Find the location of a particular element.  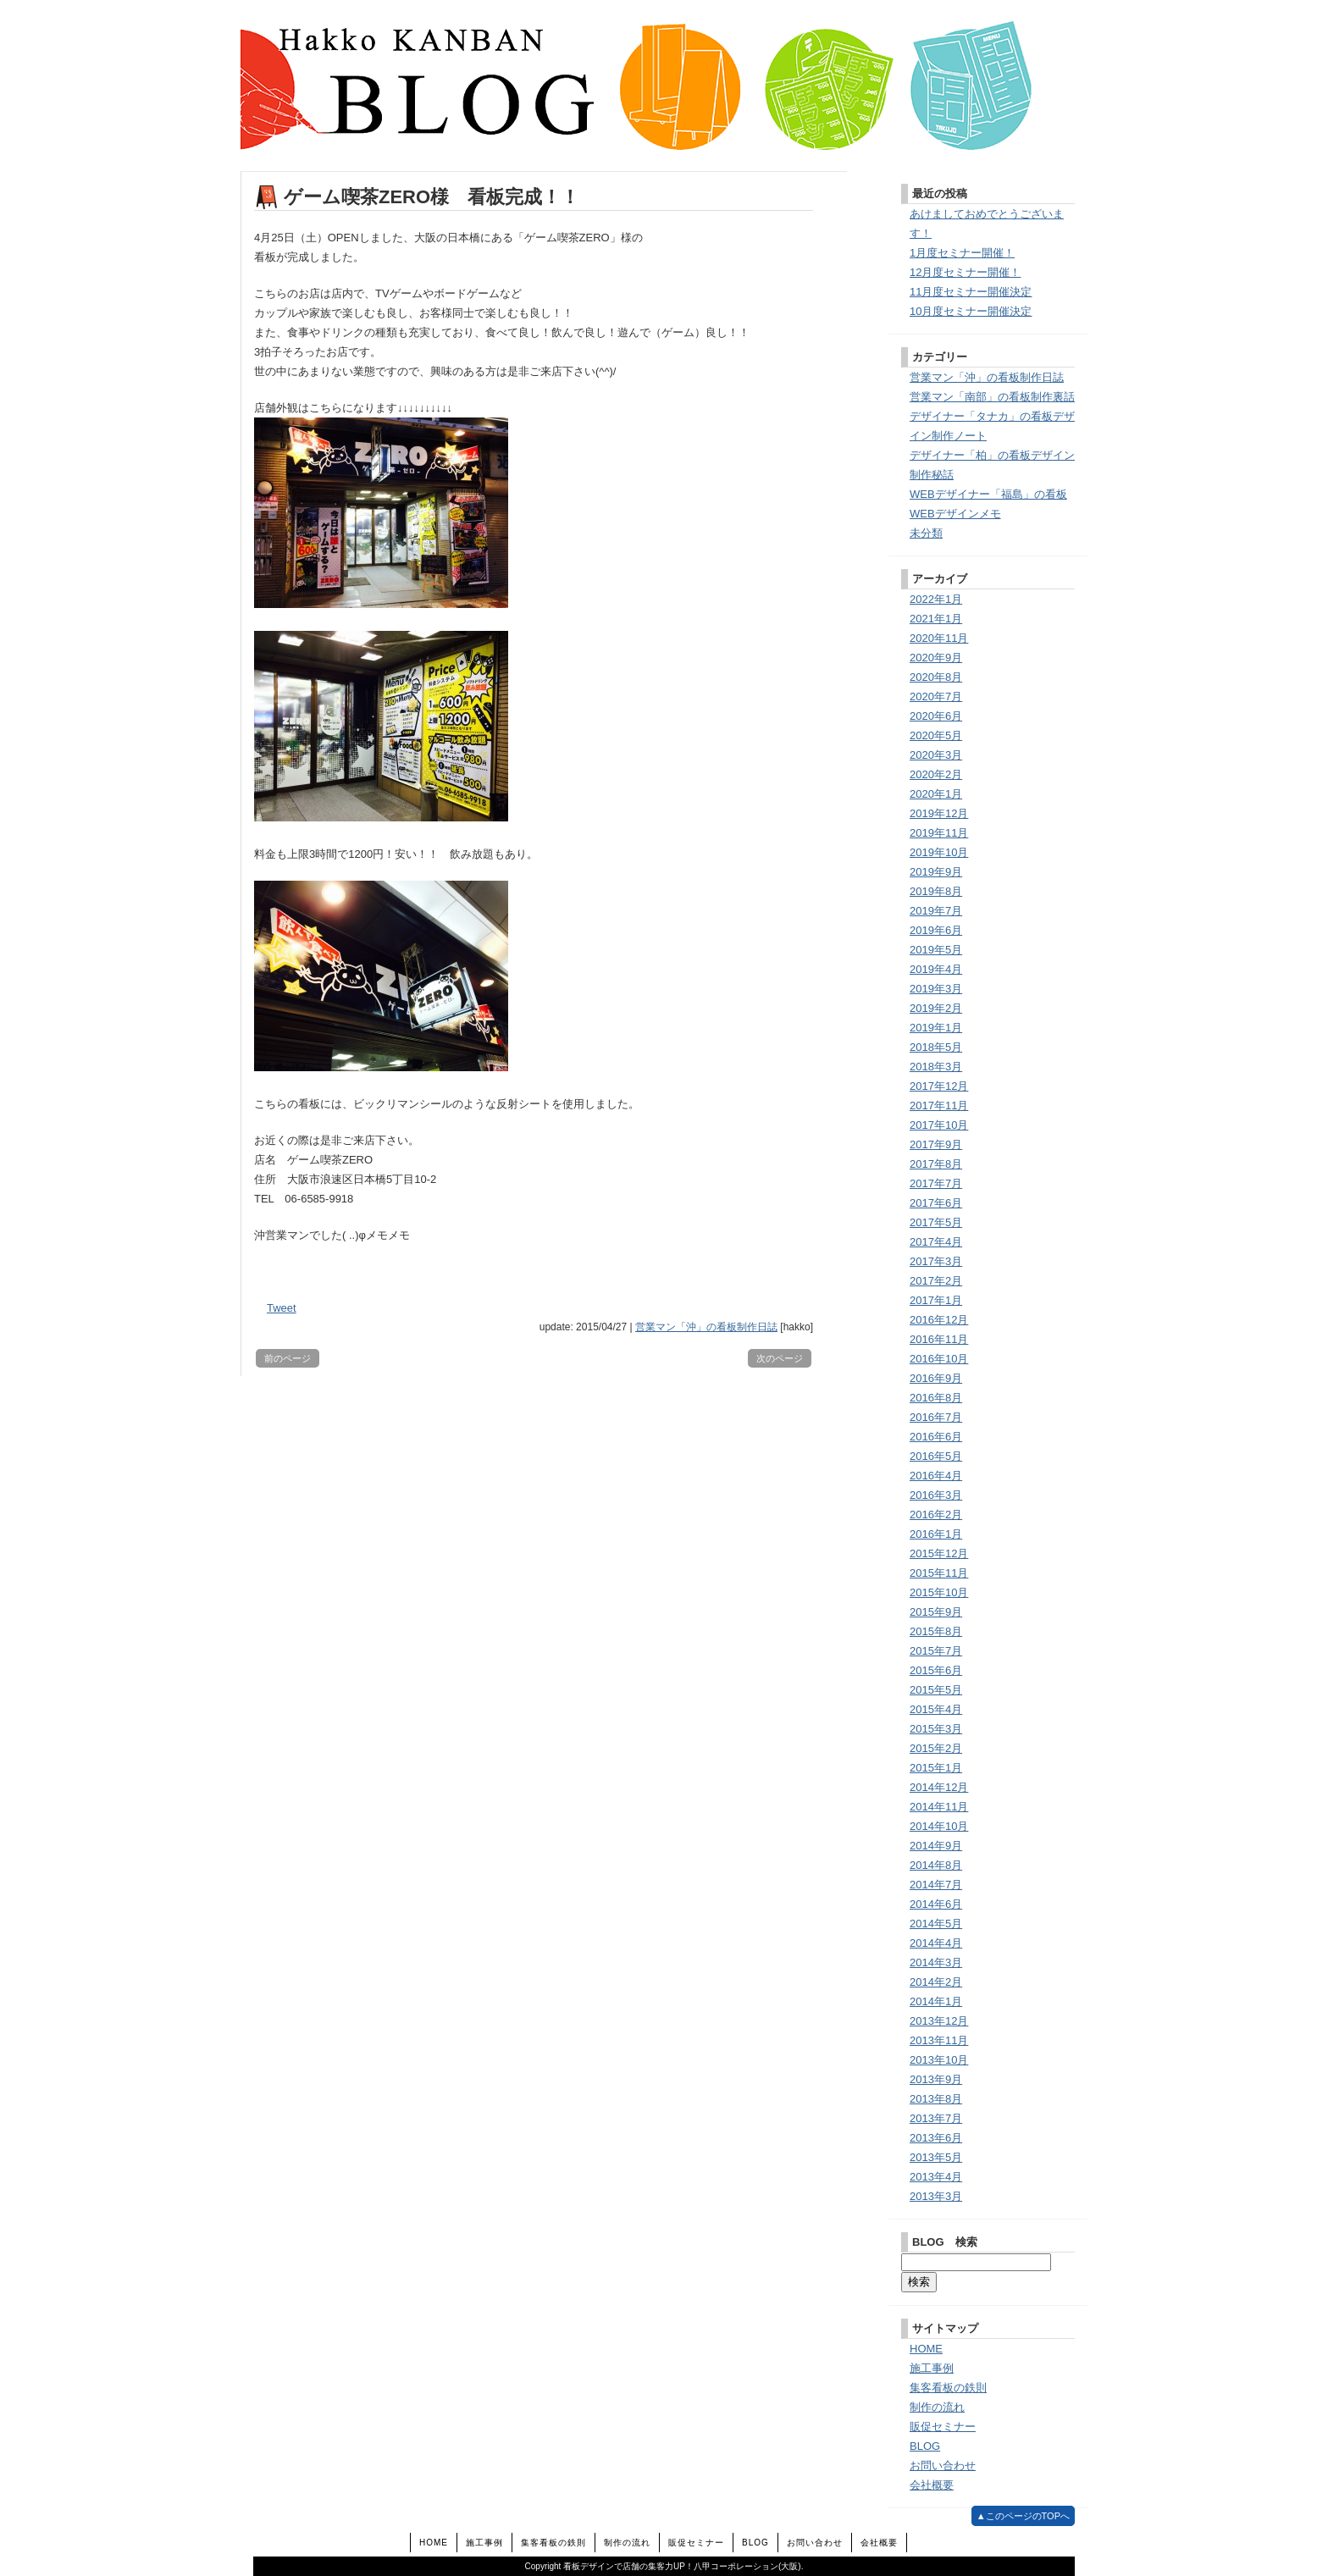

2018年5月 is located at coordinates (936, 1047).